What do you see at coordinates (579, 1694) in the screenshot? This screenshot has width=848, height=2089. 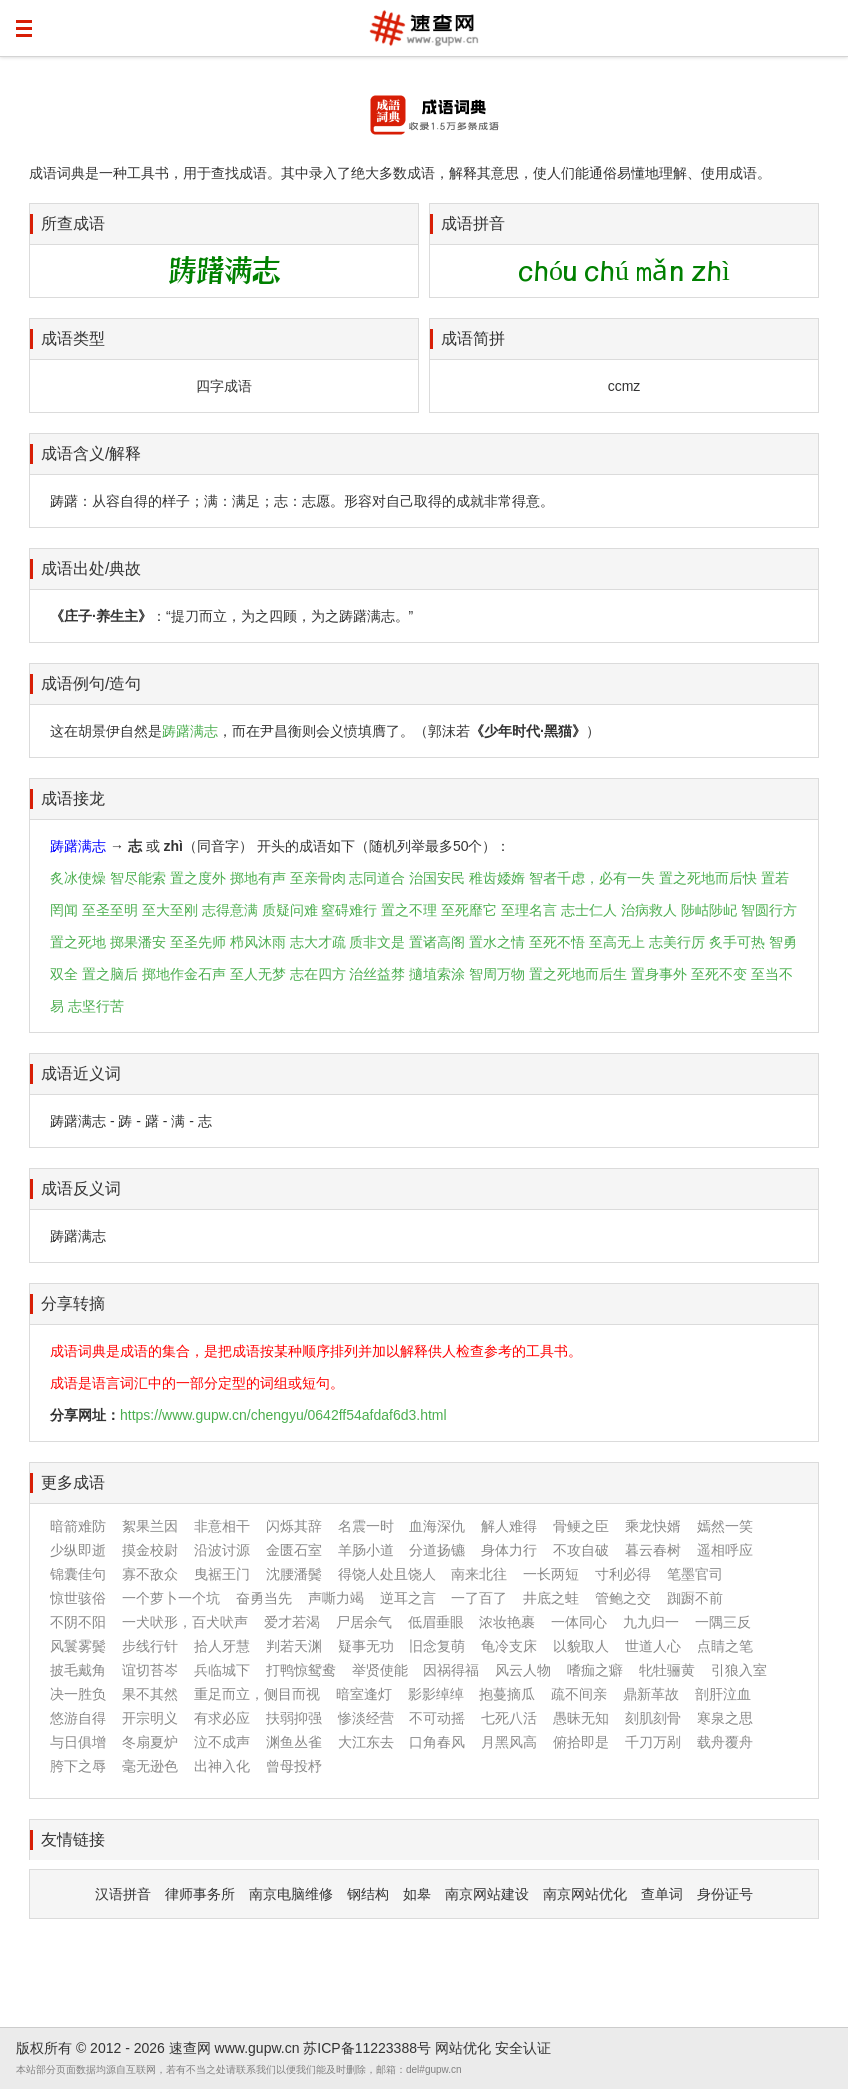 I see `疏不间亲` at bounding box center [579, 1694].